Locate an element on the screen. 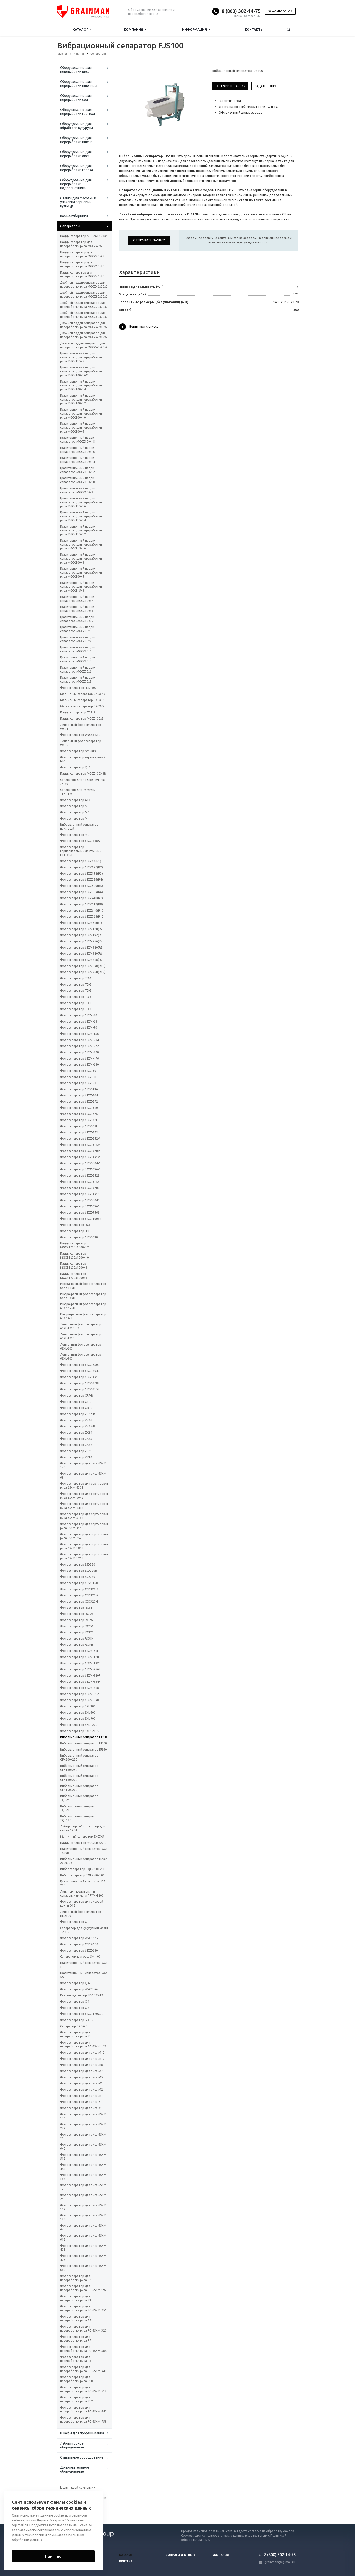  Фотосепаратор 6SXM256(R4) is located at coordinates (82, 941).